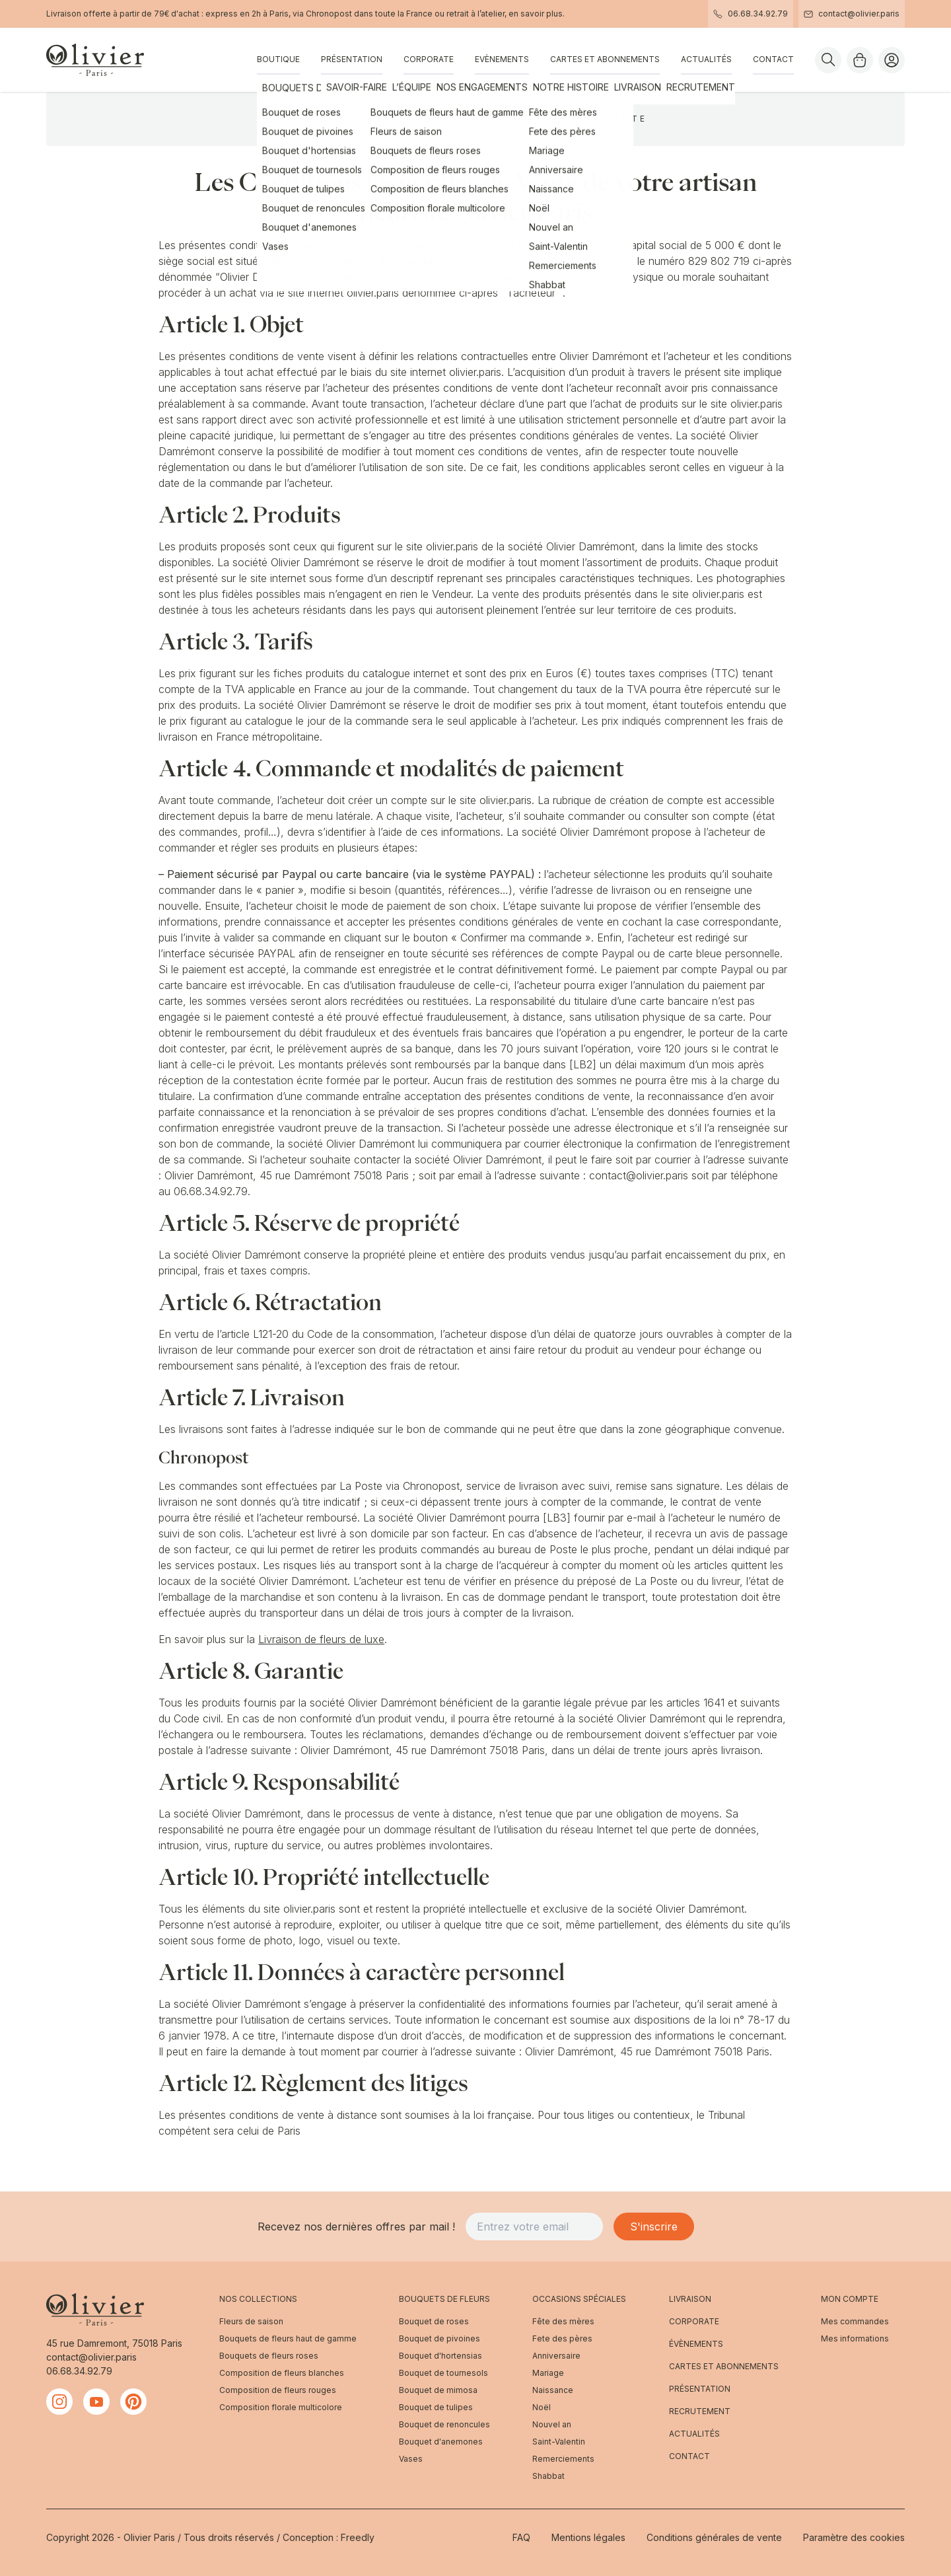 The height and width of the screenshot is (2576, 951). I want to click on Naissance, so click(552, 2390).